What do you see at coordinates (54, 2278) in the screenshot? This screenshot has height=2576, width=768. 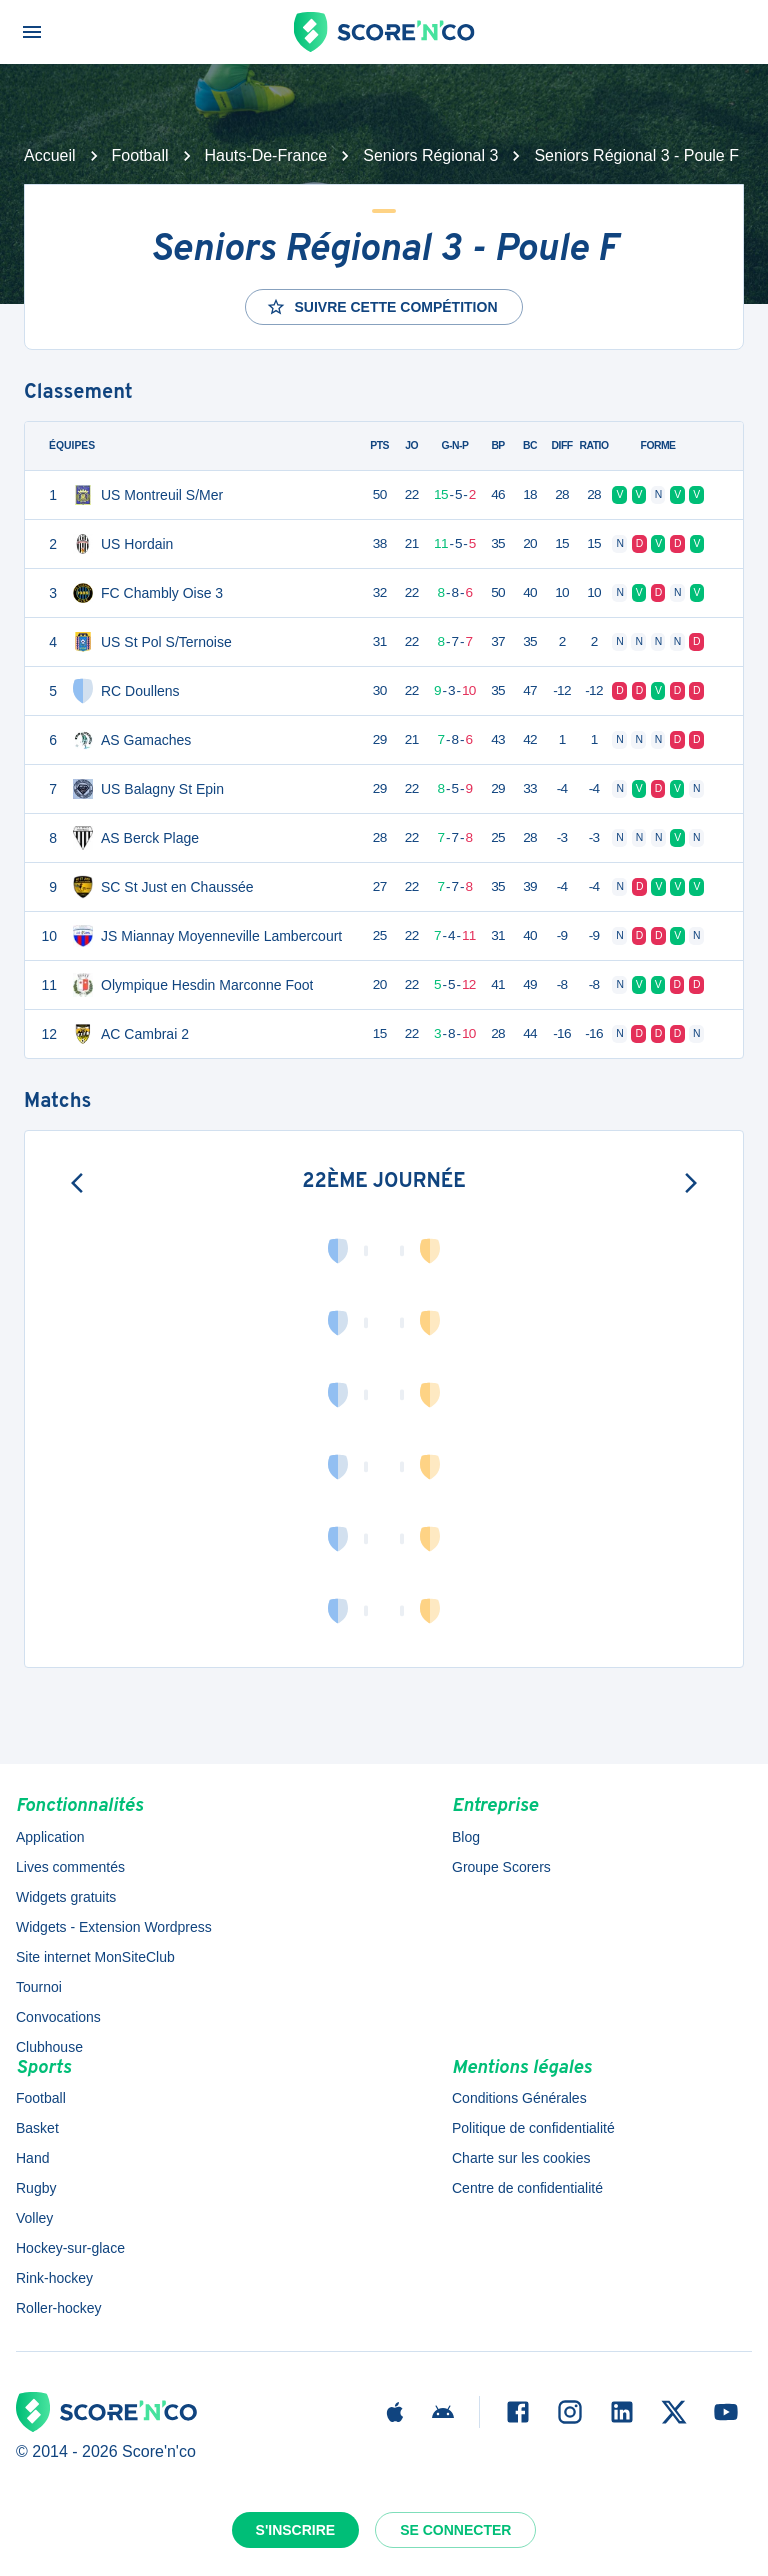 I see `Rink-hockey` at bounding box center [54, 2278].